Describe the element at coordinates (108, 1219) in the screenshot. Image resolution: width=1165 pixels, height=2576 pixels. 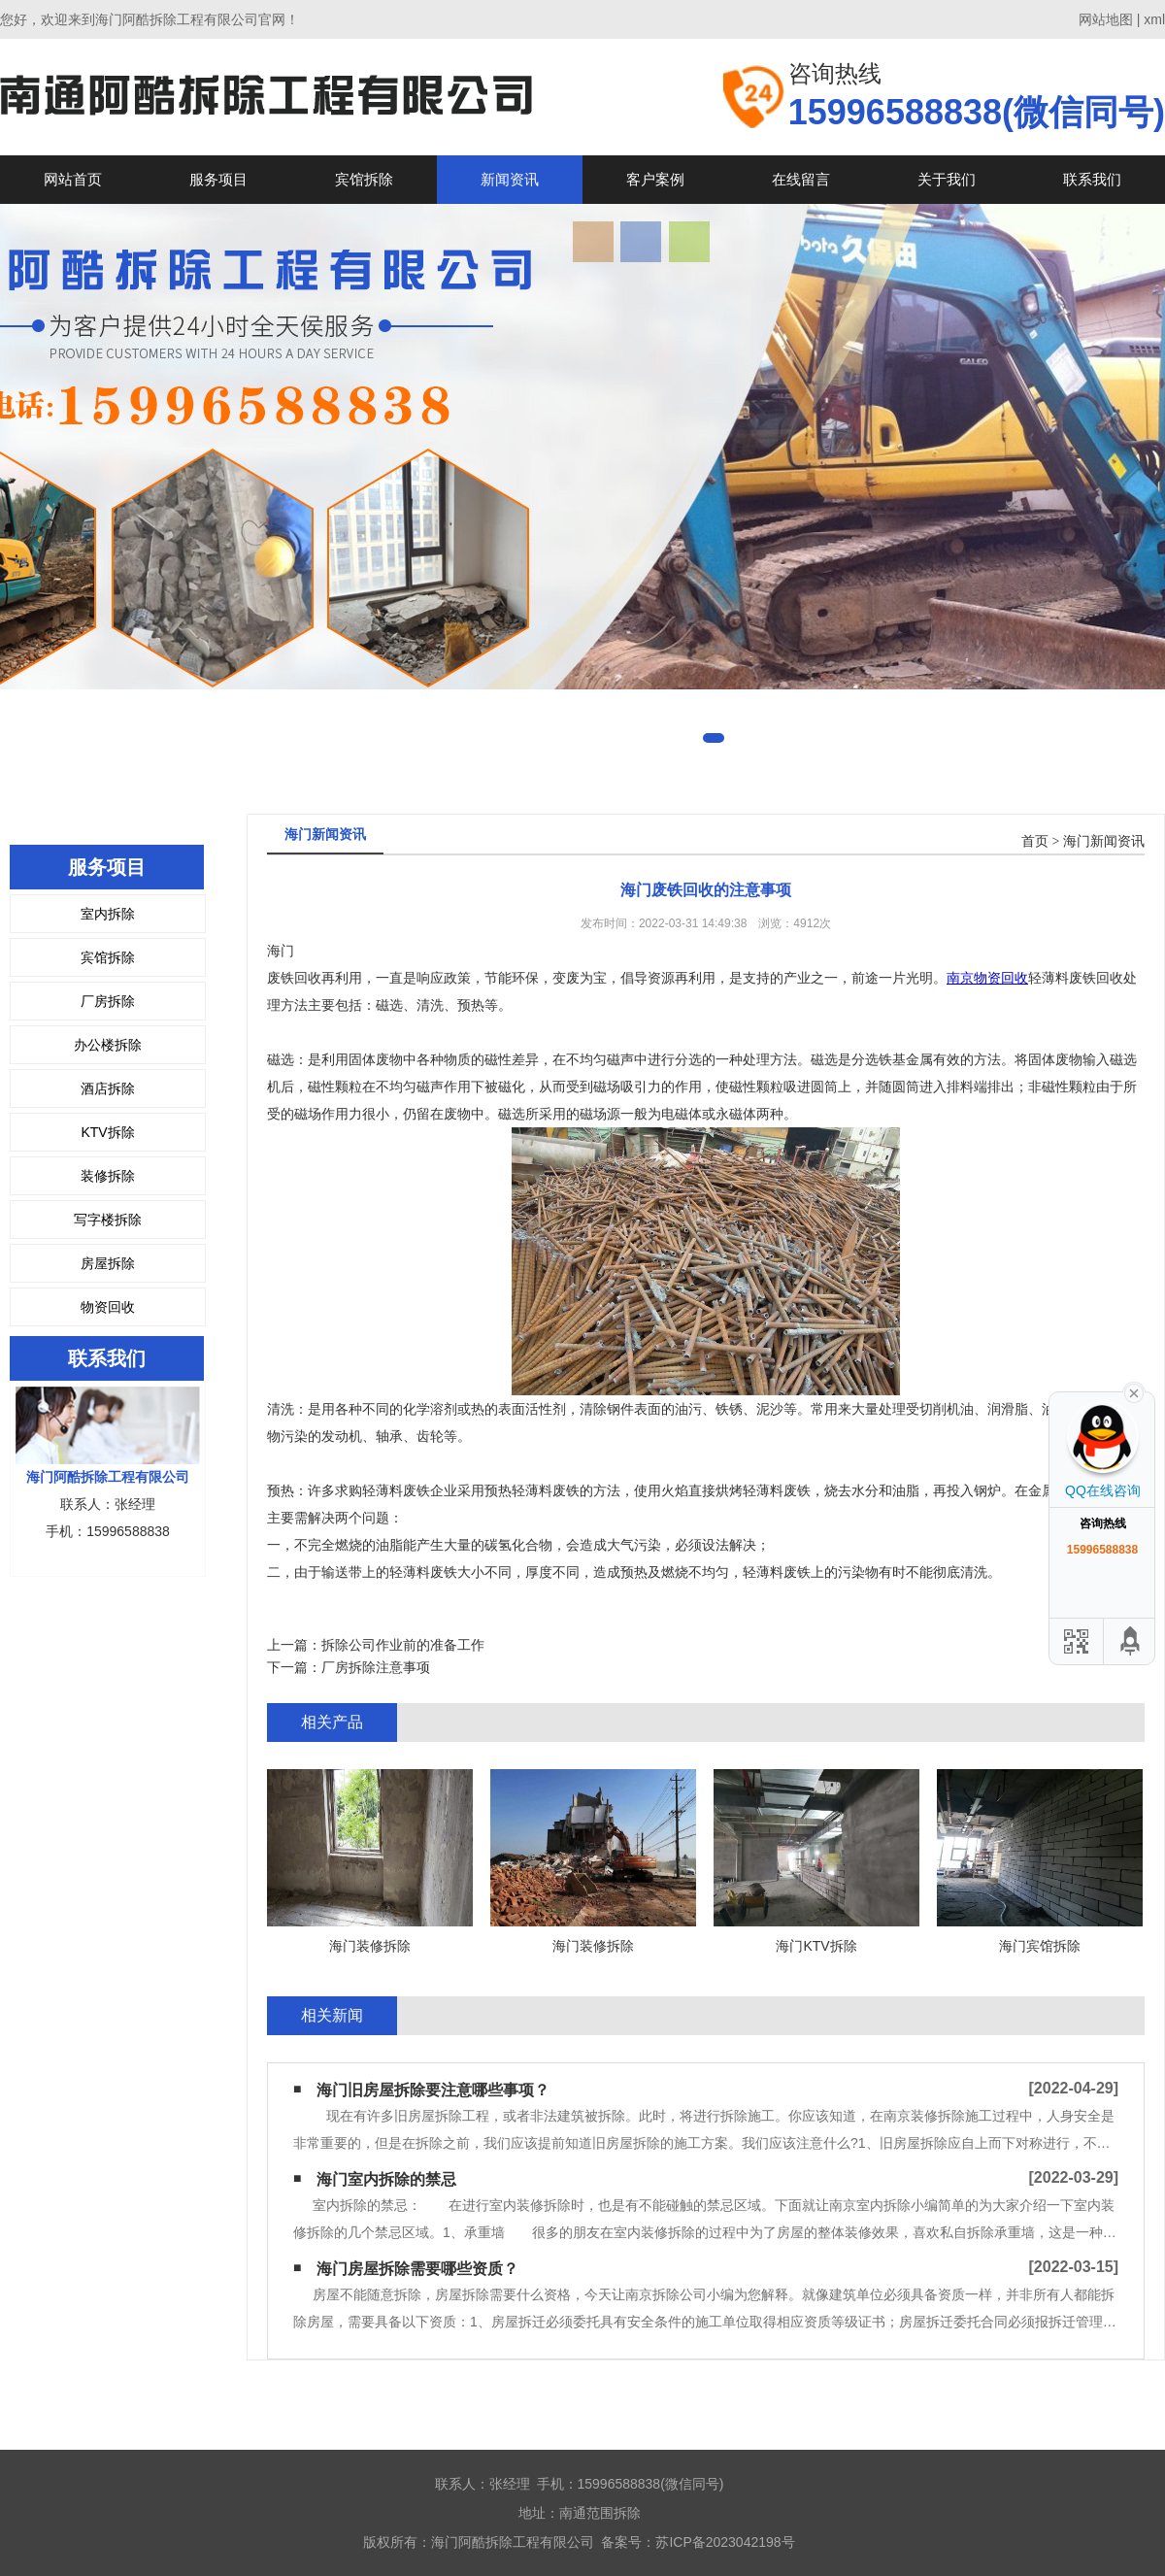
I see `写字楼拆除` at that location.